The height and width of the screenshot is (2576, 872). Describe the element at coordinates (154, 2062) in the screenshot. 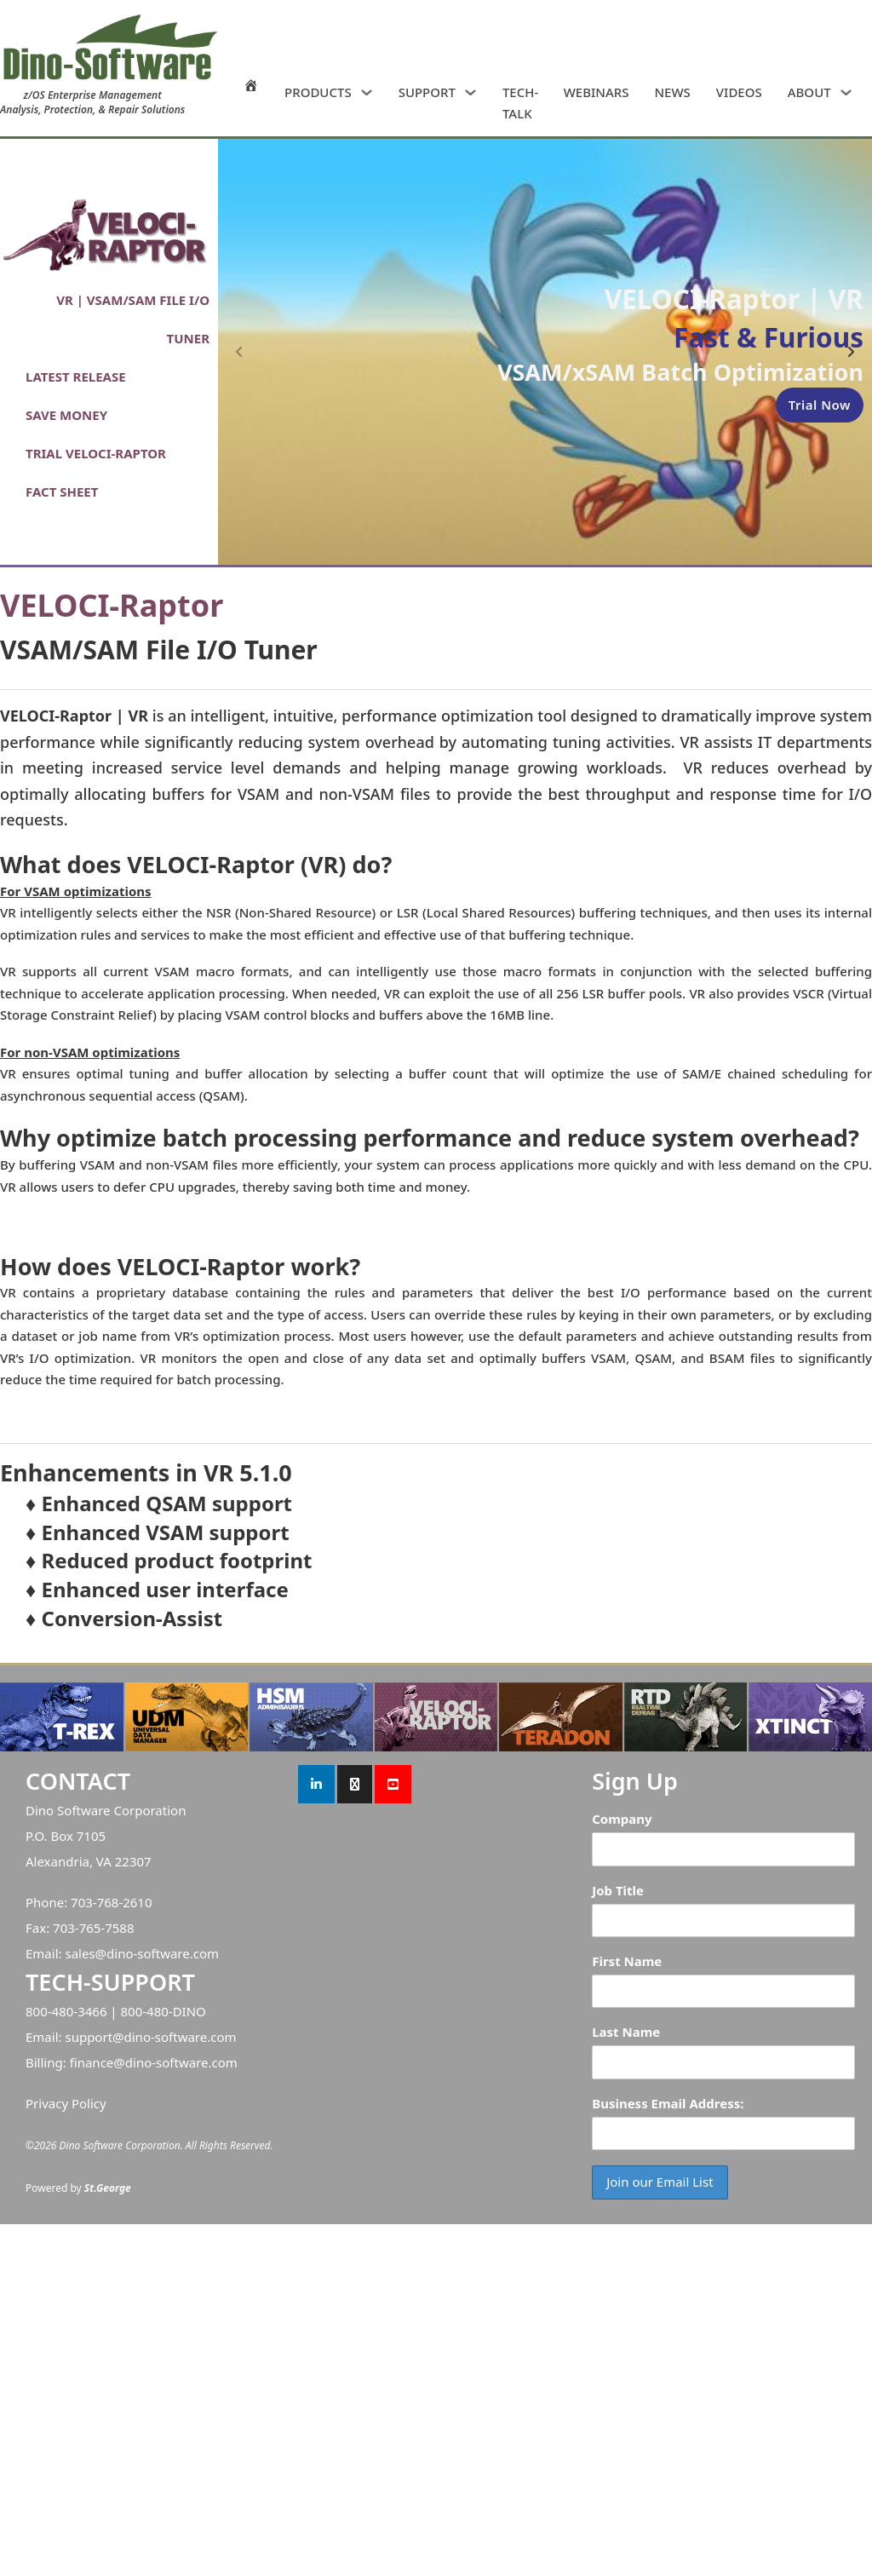

I see `finance@dino-software.com` at that location.